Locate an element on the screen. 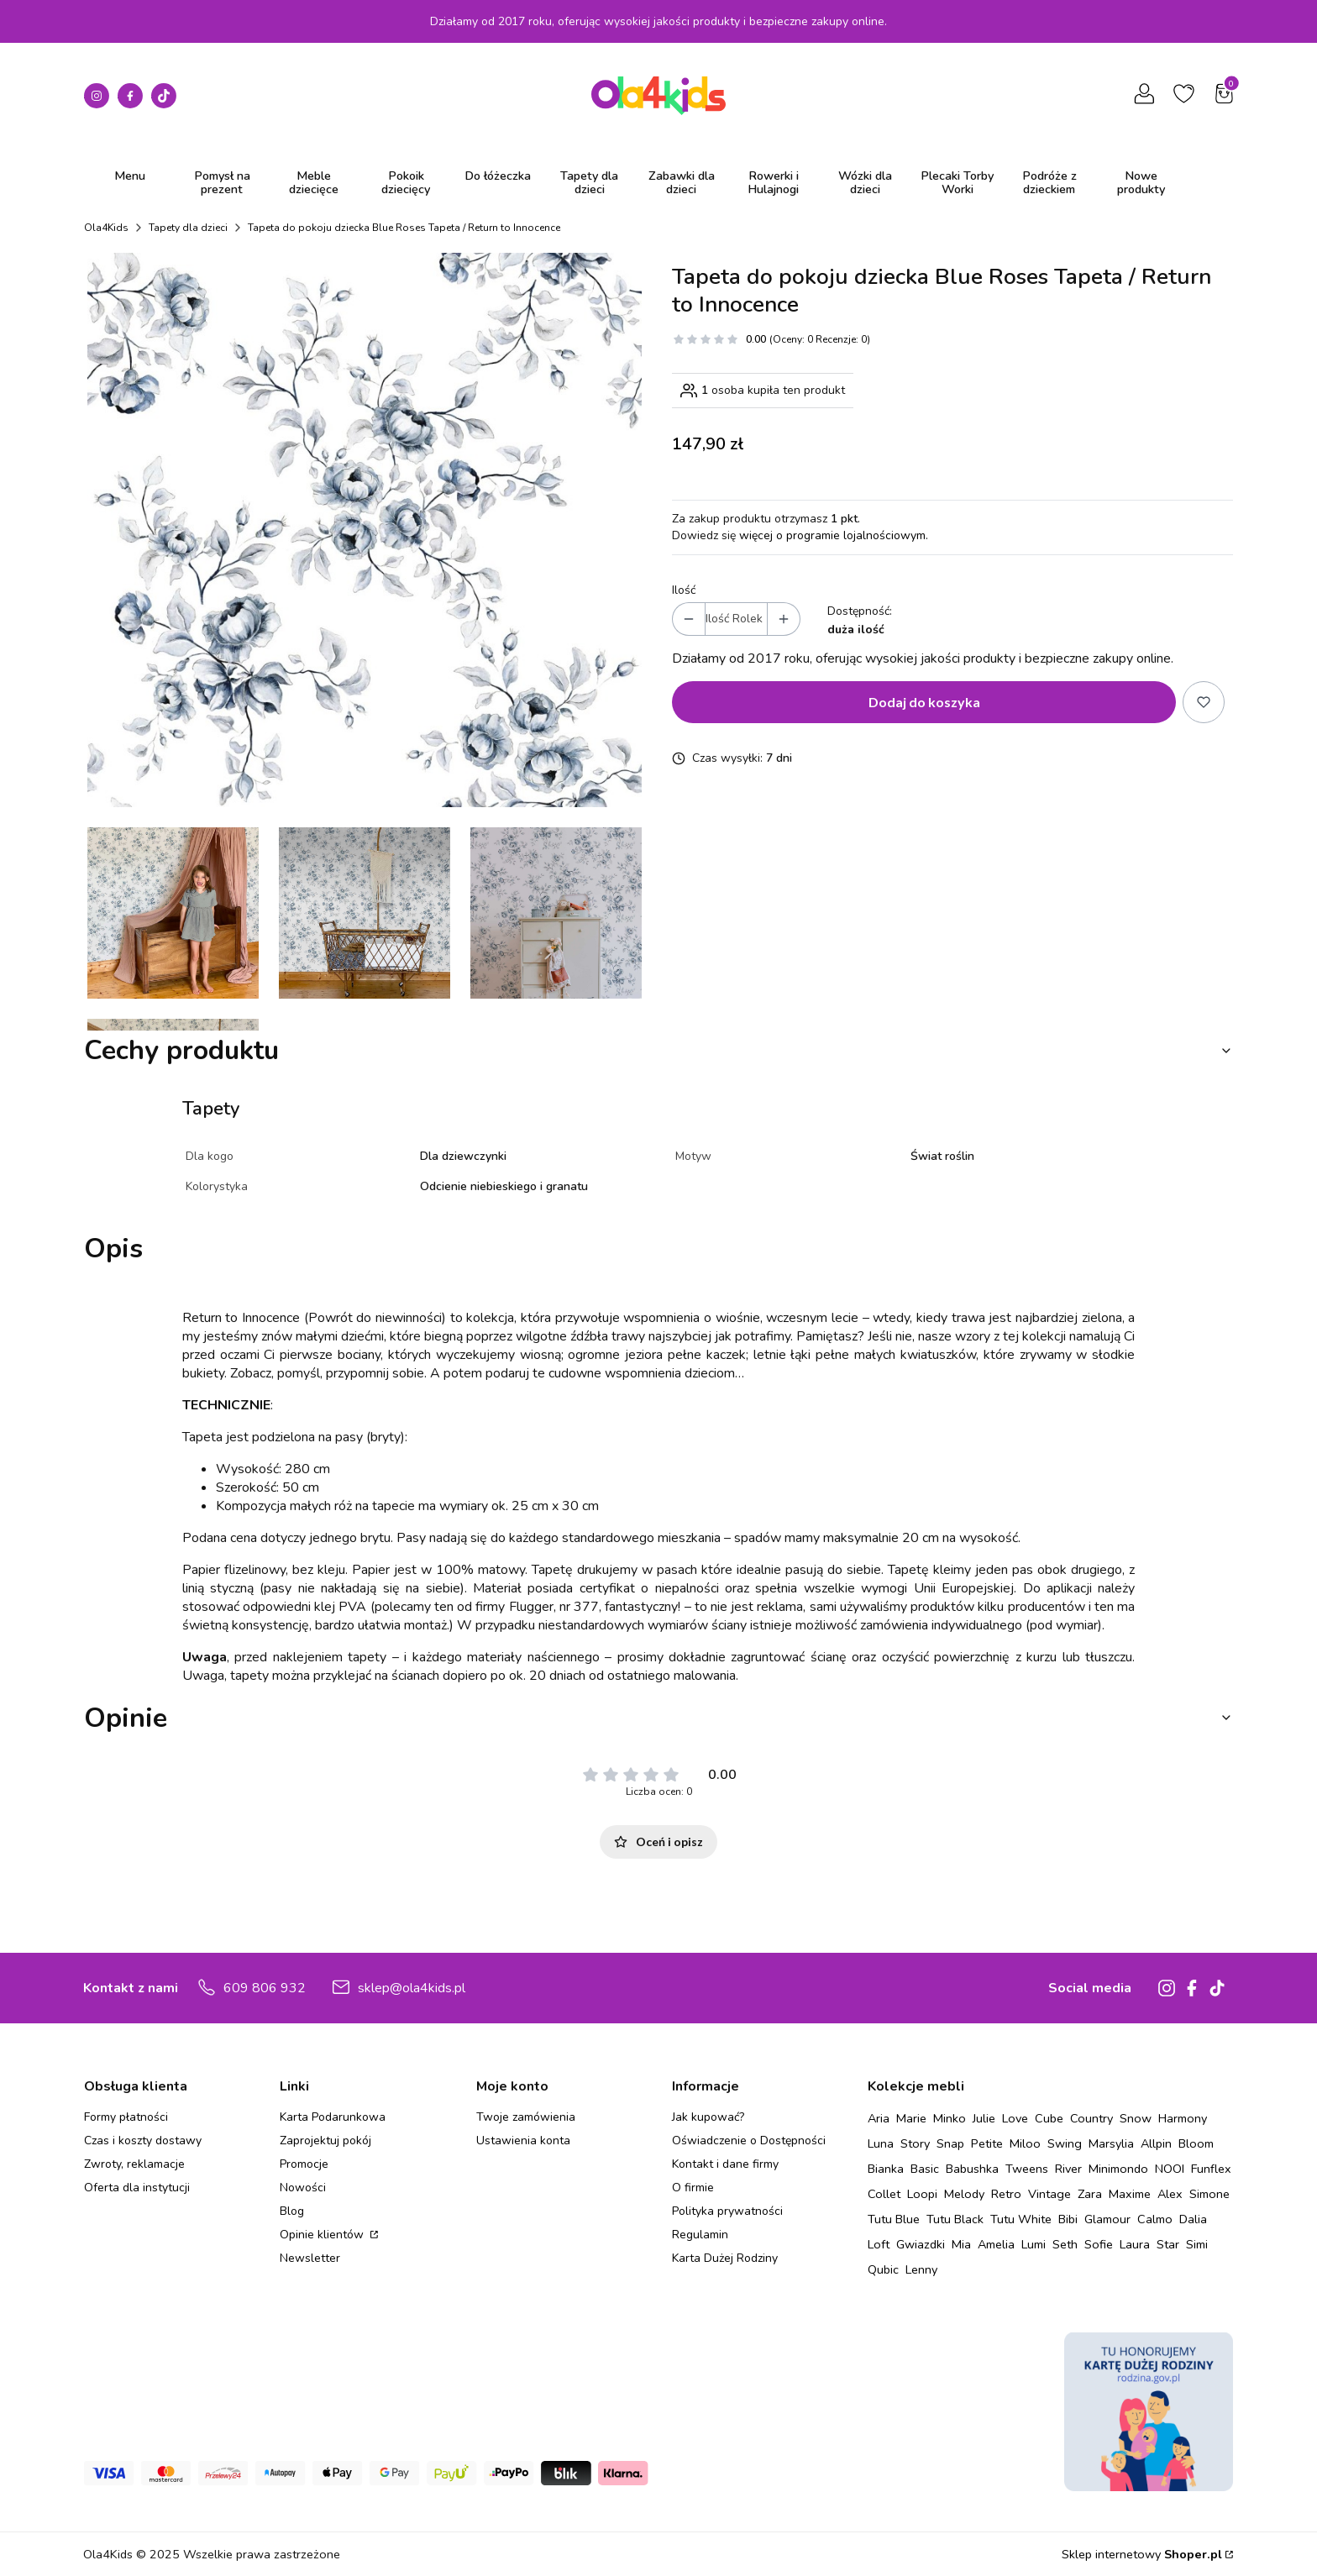  Calmo is located at coordinates (1155, 2219).